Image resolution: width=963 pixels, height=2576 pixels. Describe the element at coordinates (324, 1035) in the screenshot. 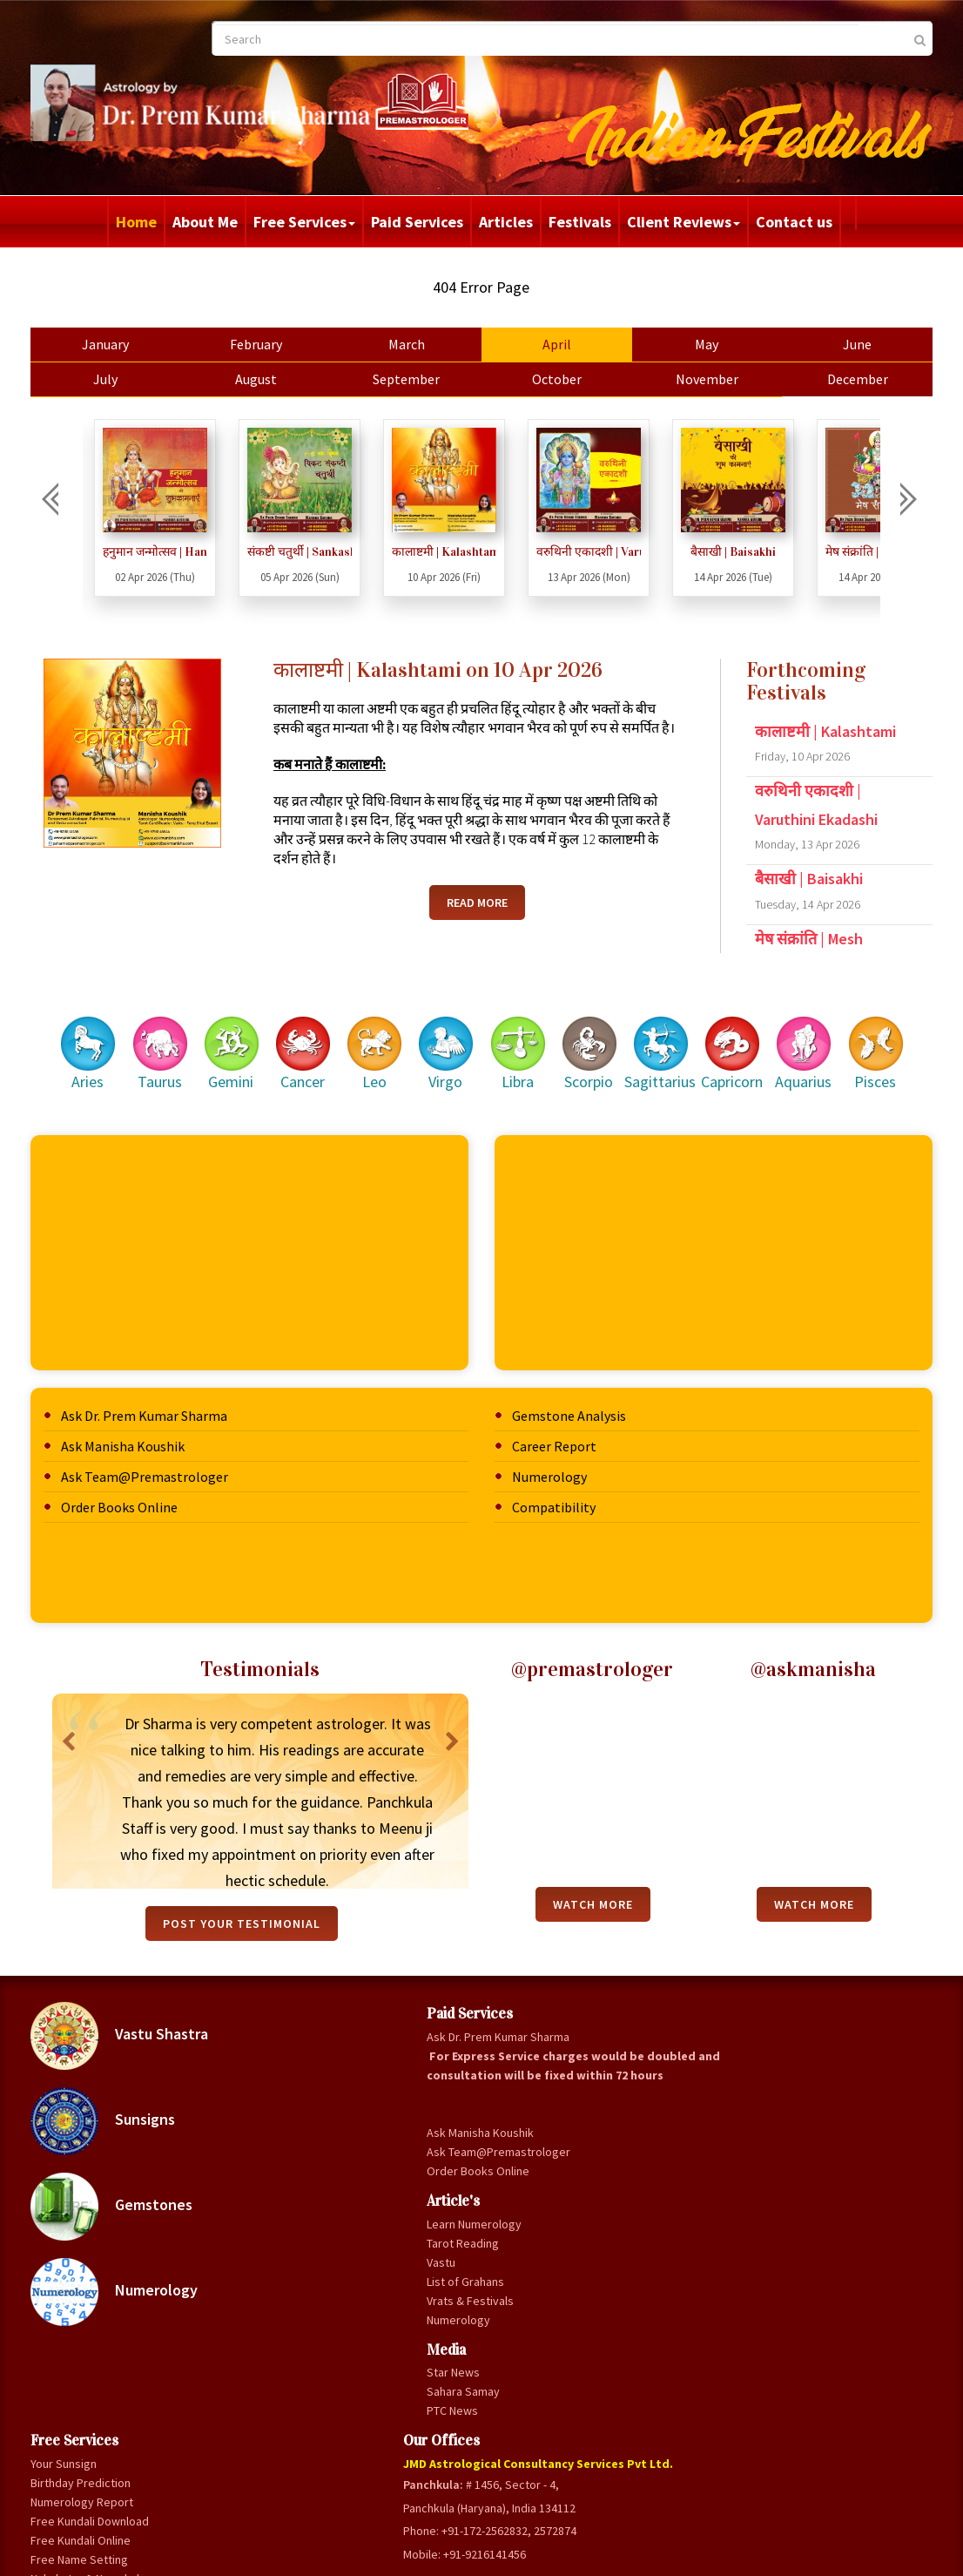

I see `Cancer` at that location.